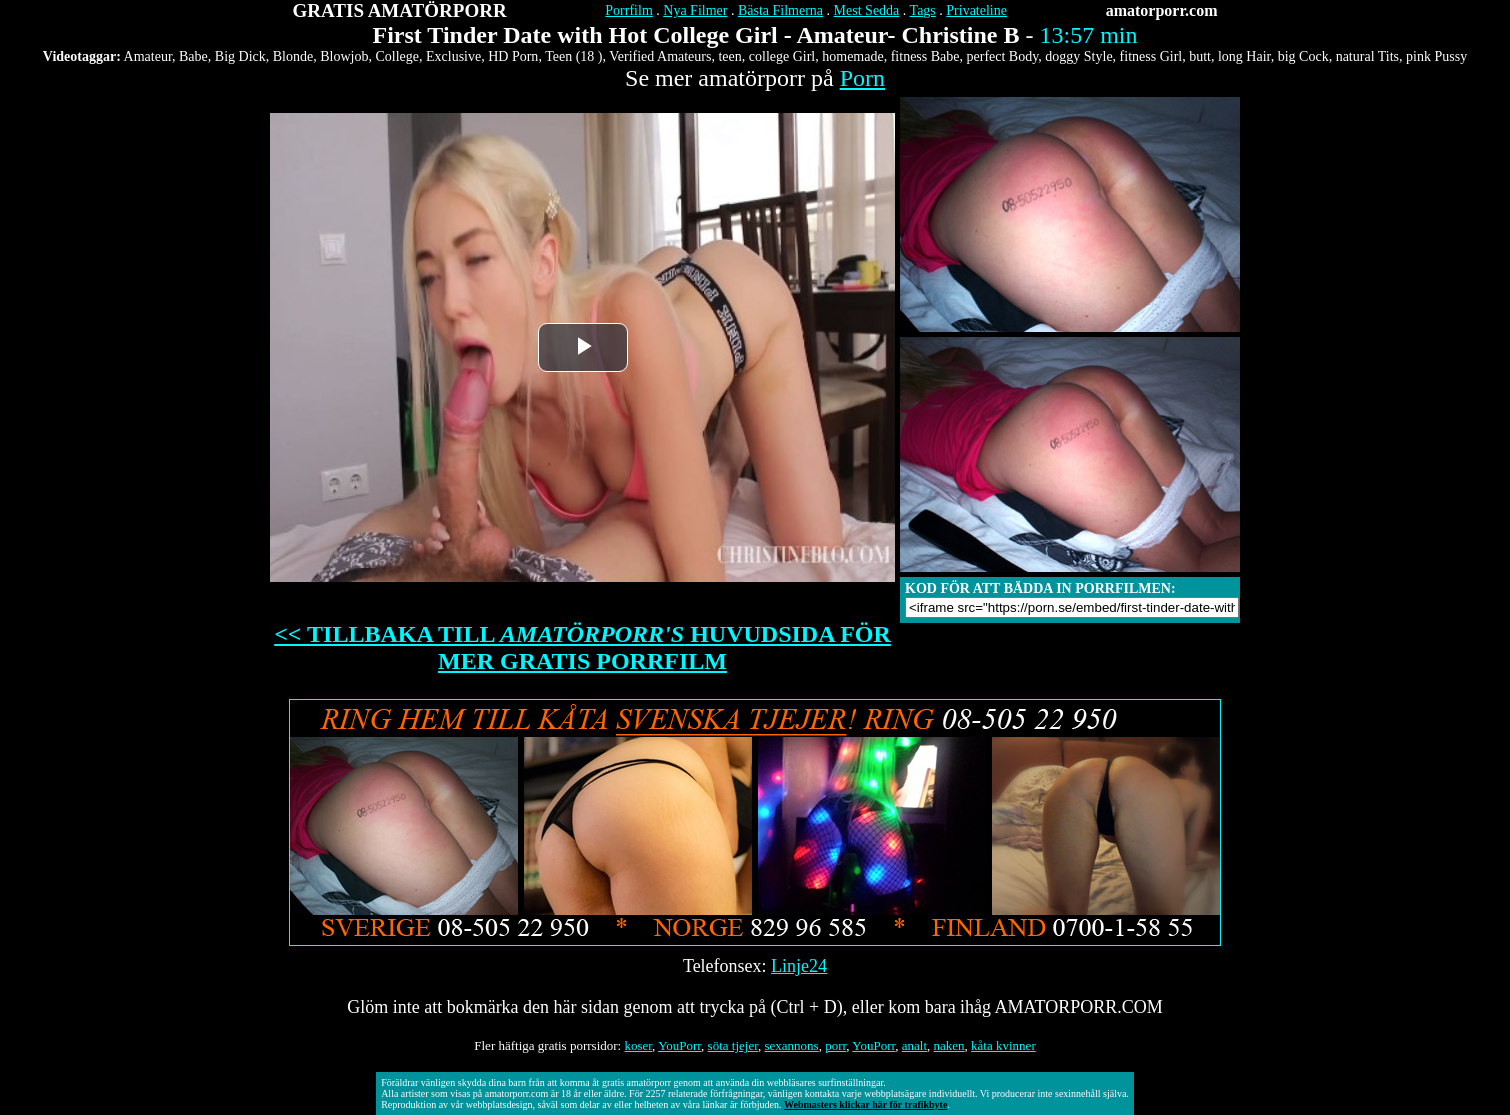  I want to click on perfect Body, so click(1003, 56).